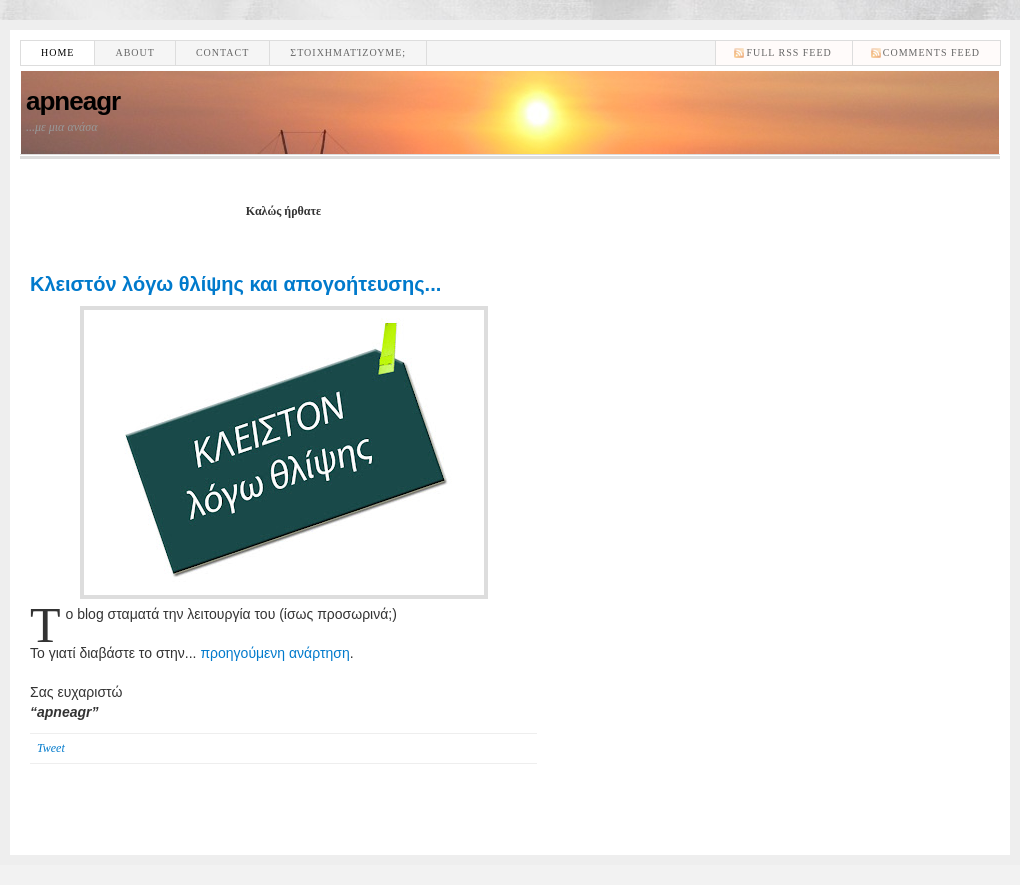 The image size is (1020, 885). I want to click on Tweet, so click(51, 748).